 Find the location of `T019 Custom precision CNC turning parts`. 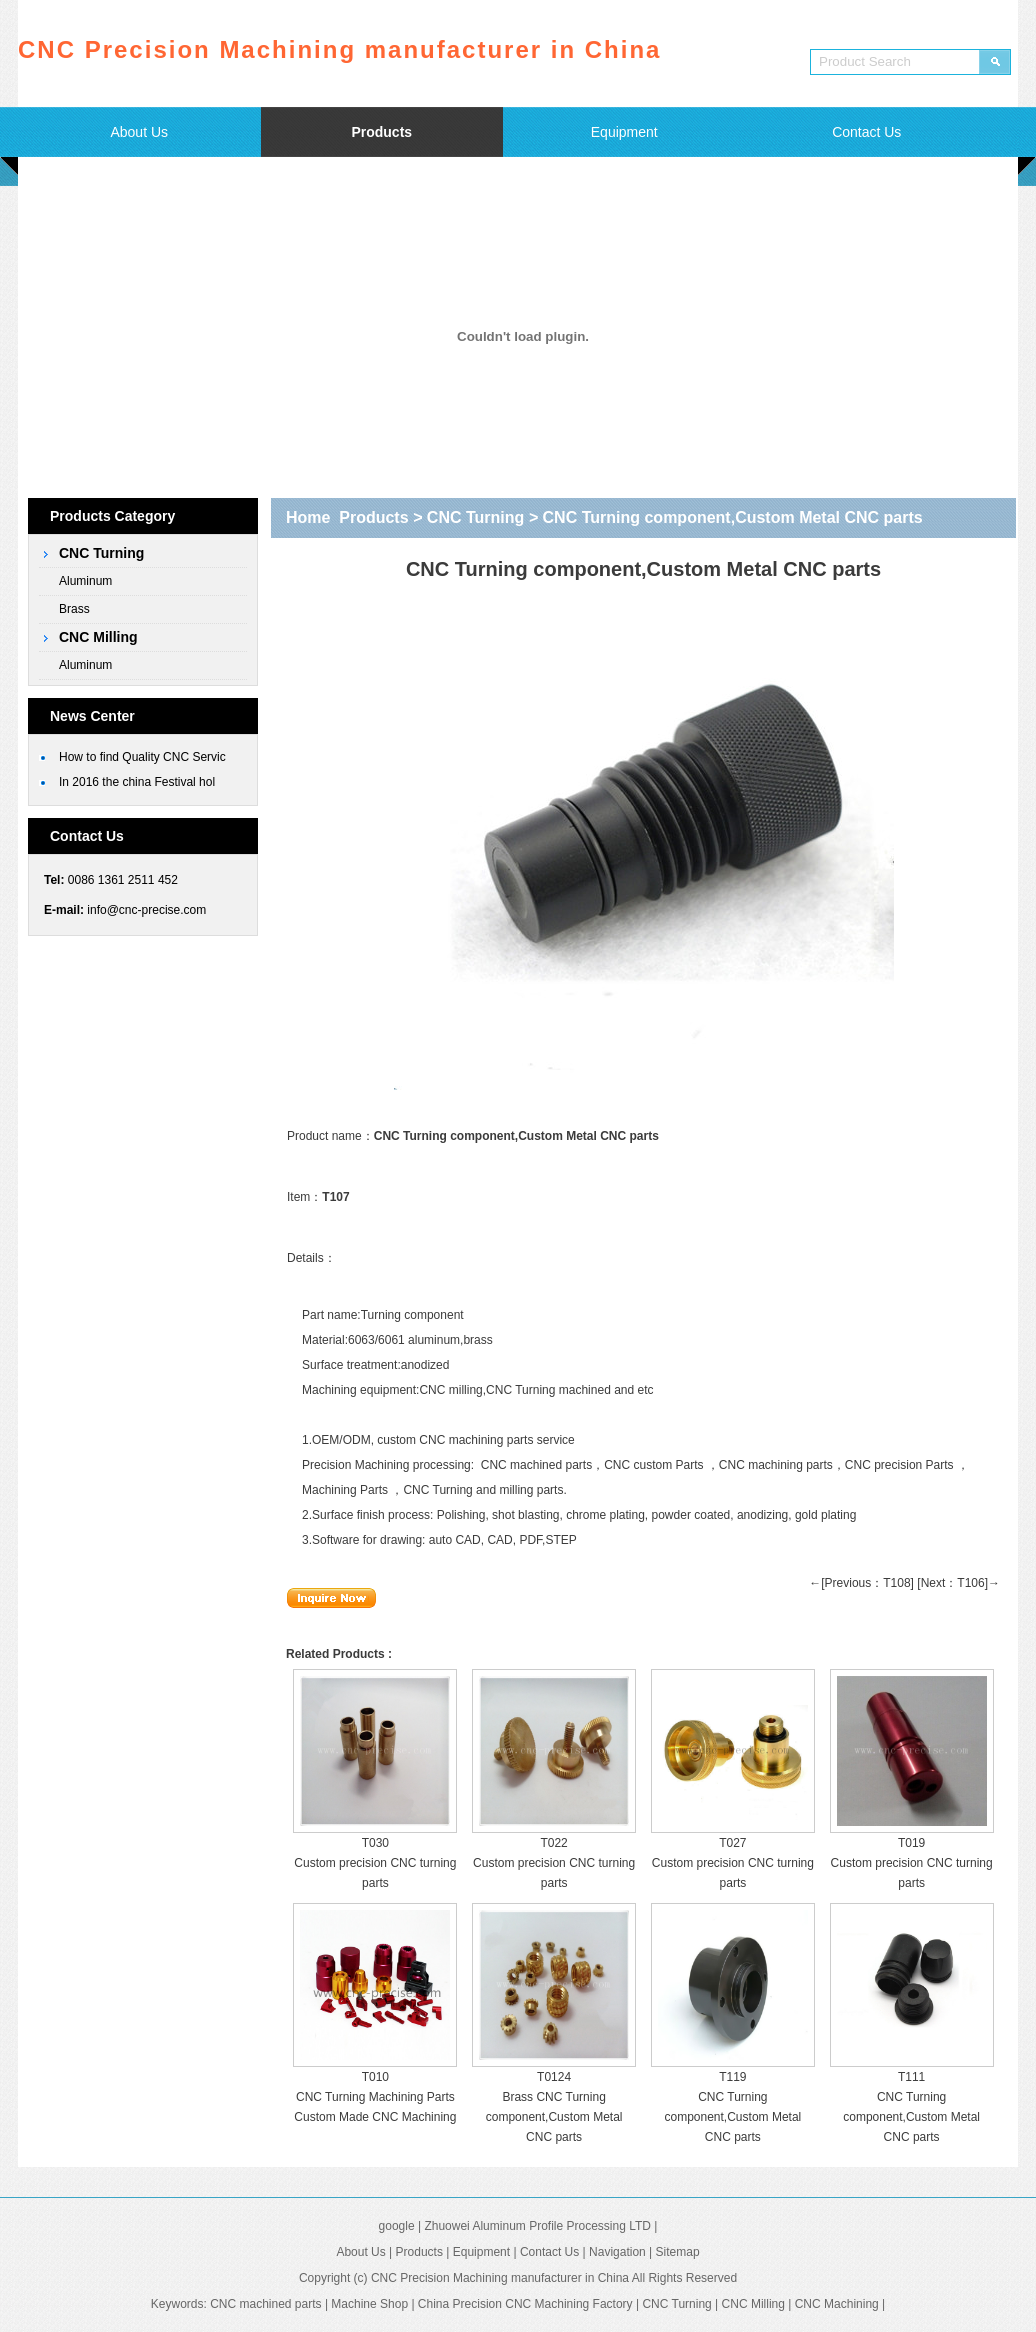

T019 Custom precision CNC turning parts is located at coordinates (912, 1863).